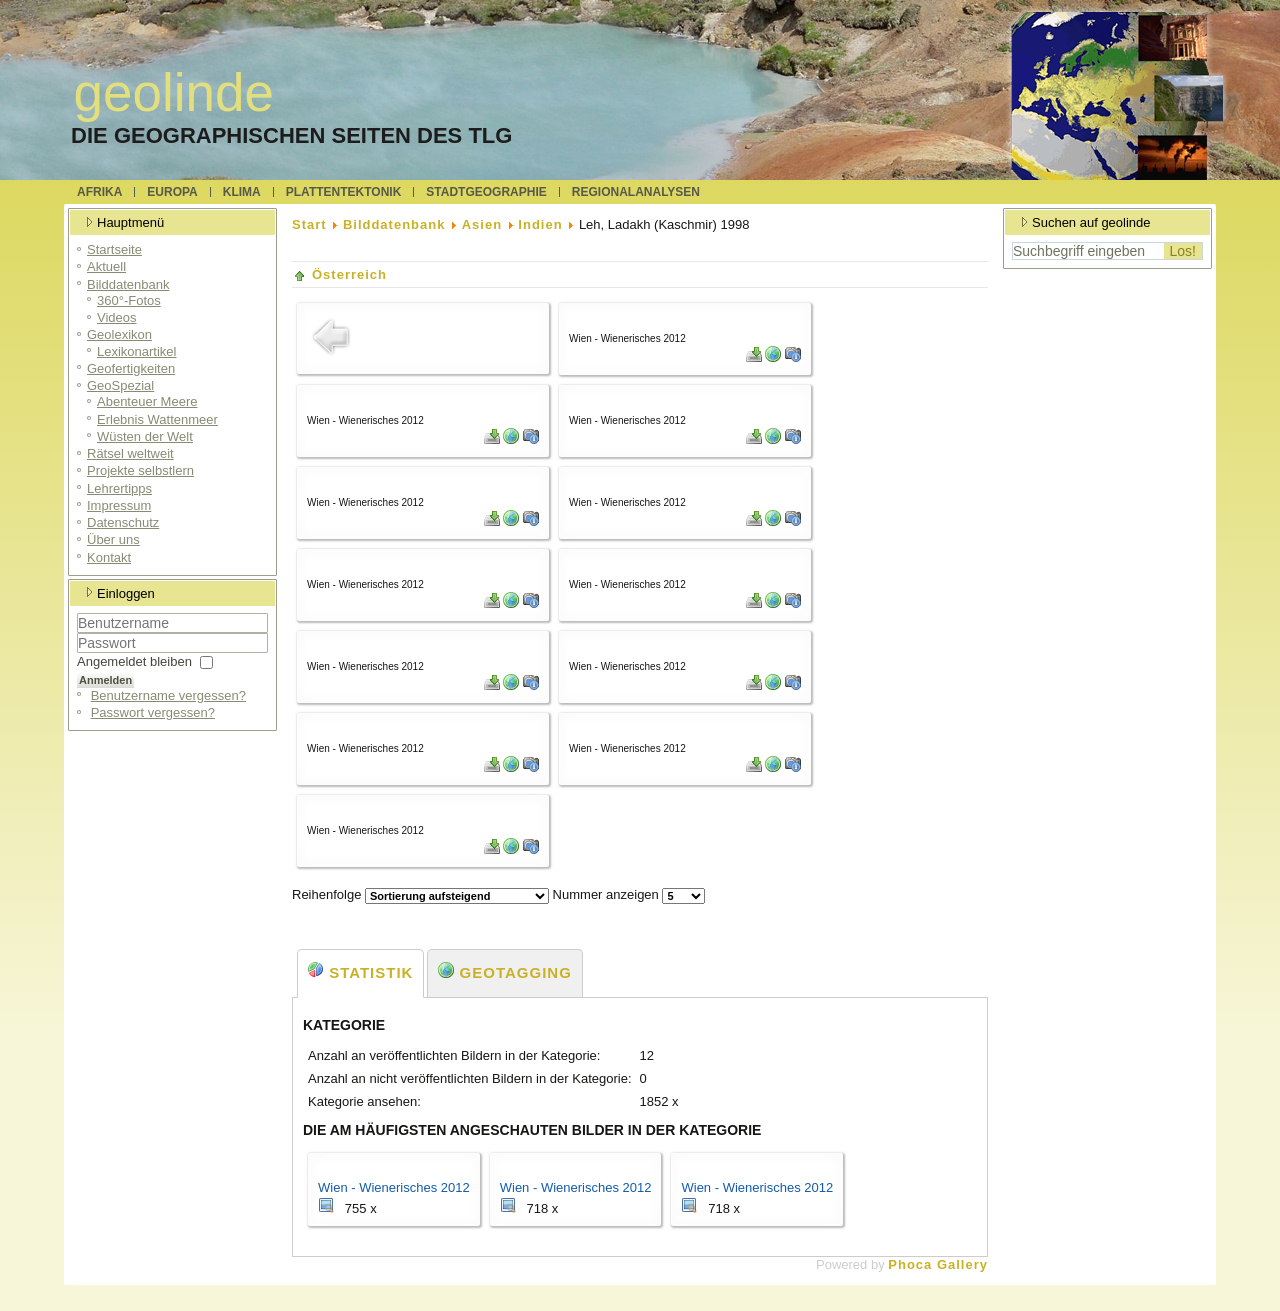  Describe the element at coordinates (119, 505) in the screenshot. I see `Impressum` at that location.